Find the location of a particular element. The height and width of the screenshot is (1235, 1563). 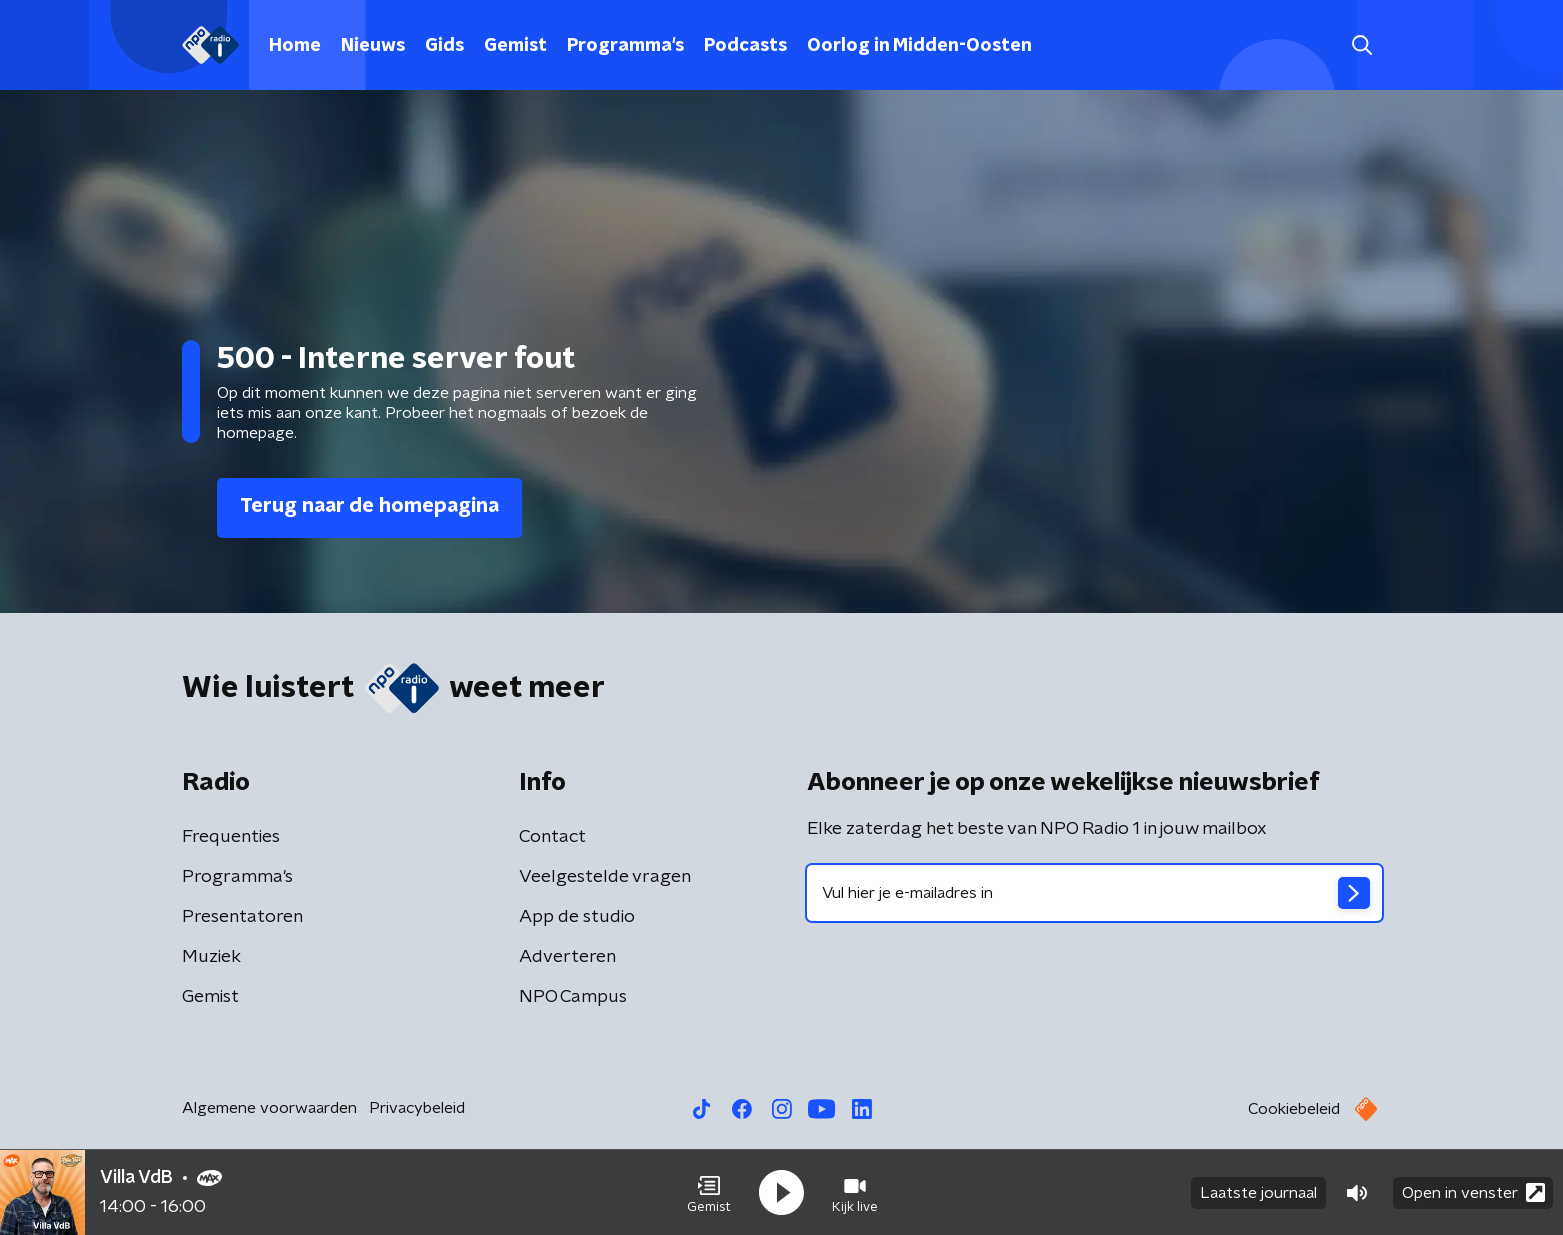

Cookiebeleid is located at coordinates (1294, 1109).